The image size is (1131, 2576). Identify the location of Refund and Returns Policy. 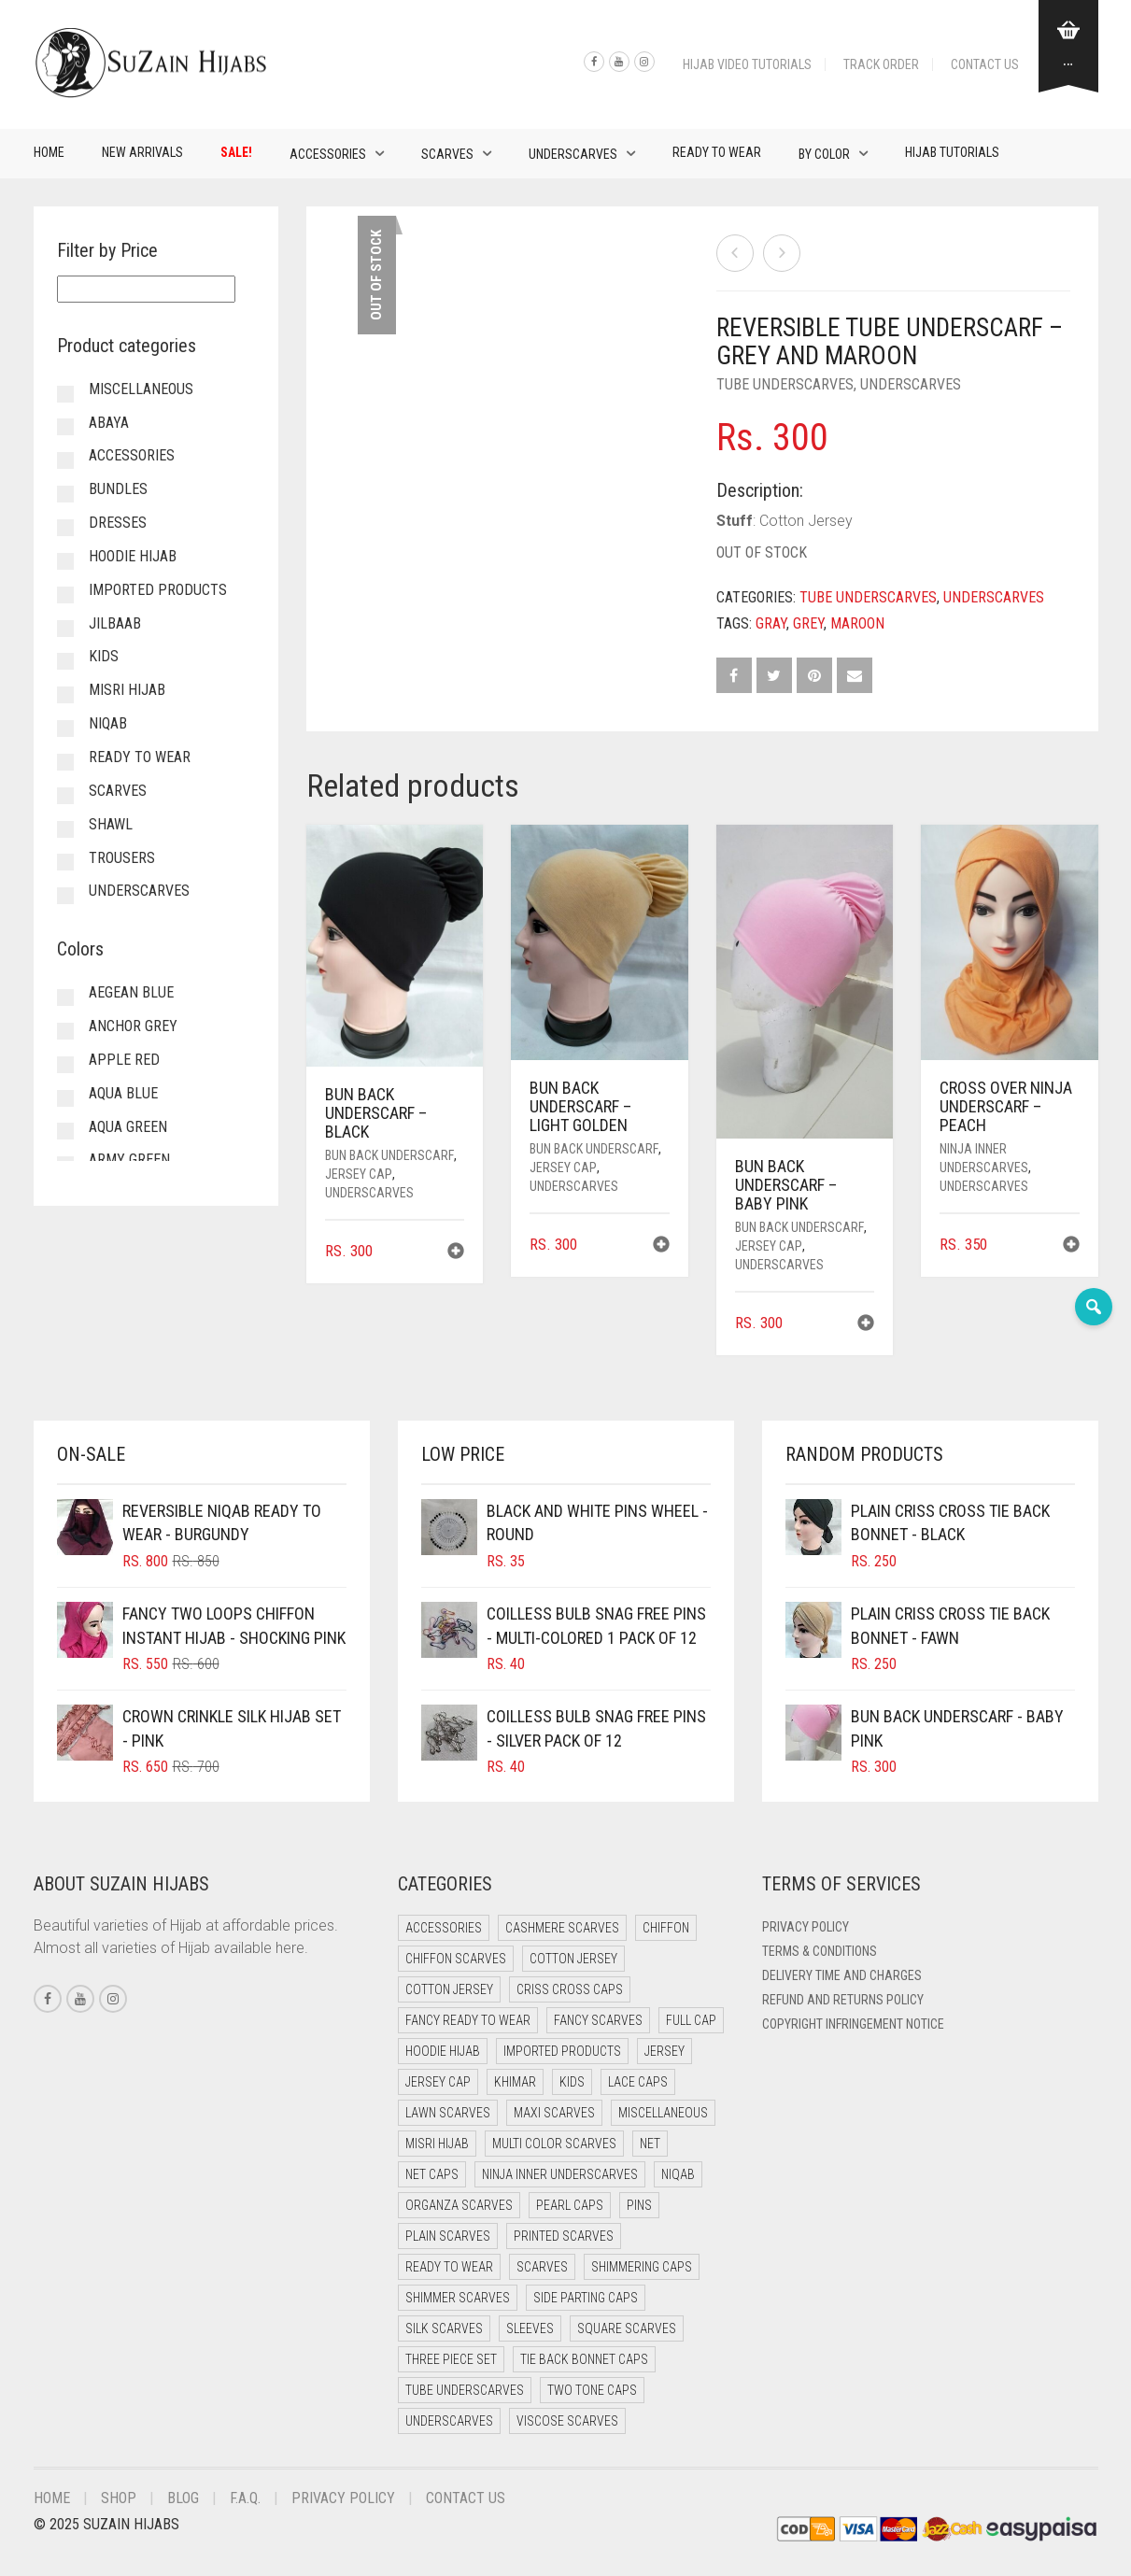
(843, 1999).